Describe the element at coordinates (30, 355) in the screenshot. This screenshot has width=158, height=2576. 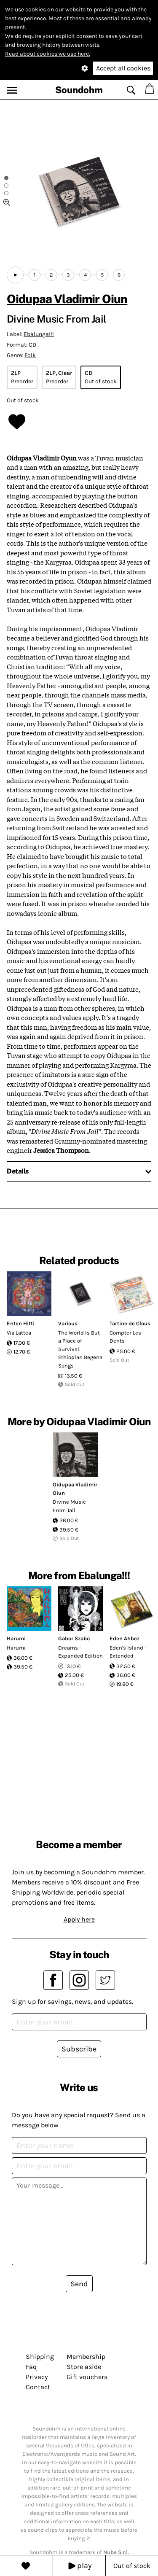
I see `Folk` at that location.